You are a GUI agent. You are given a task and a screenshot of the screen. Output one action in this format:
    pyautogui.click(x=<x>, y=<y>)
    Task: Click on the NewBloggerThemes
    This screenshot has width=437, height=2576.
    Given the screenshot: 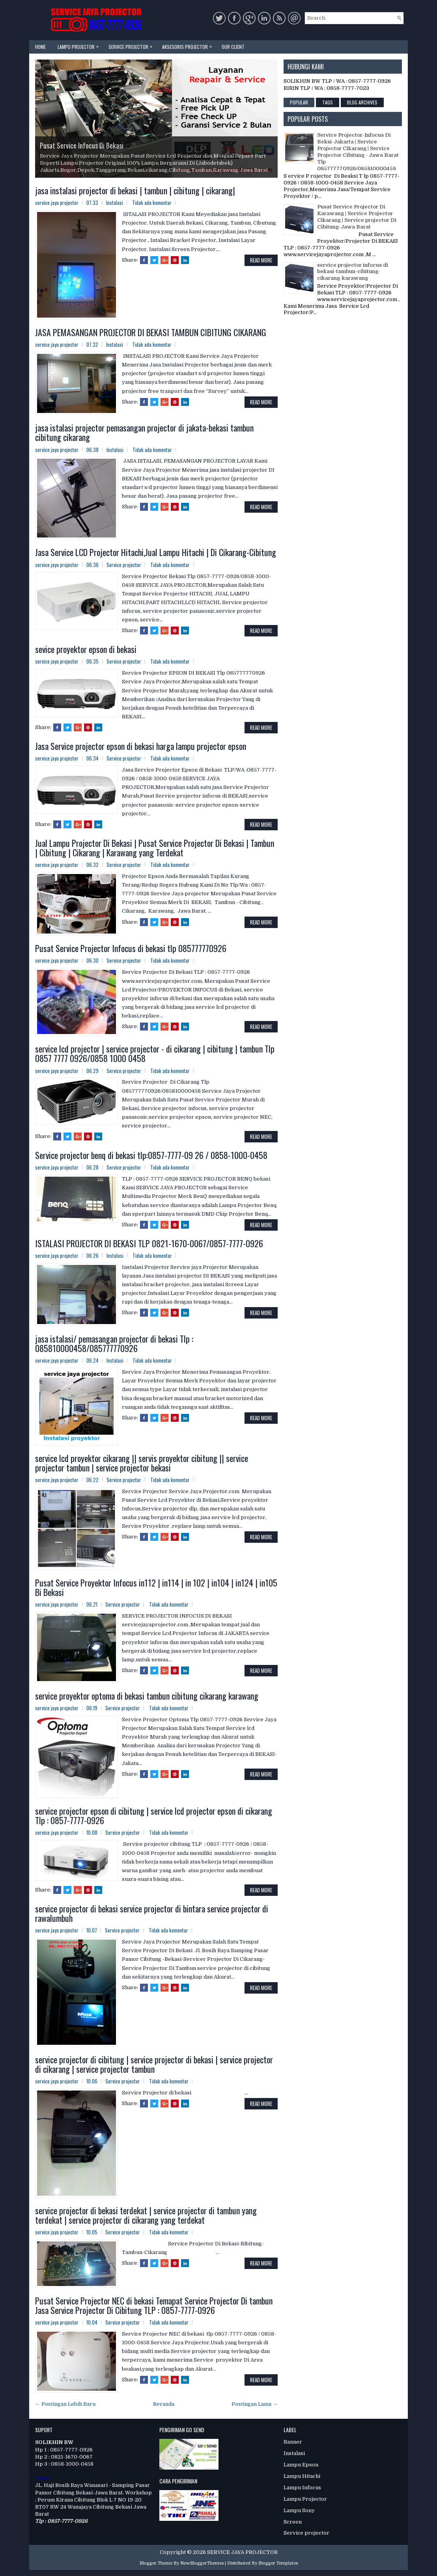 What is the action you would take?
    pyautogui.click(x=202, y=2563)
    